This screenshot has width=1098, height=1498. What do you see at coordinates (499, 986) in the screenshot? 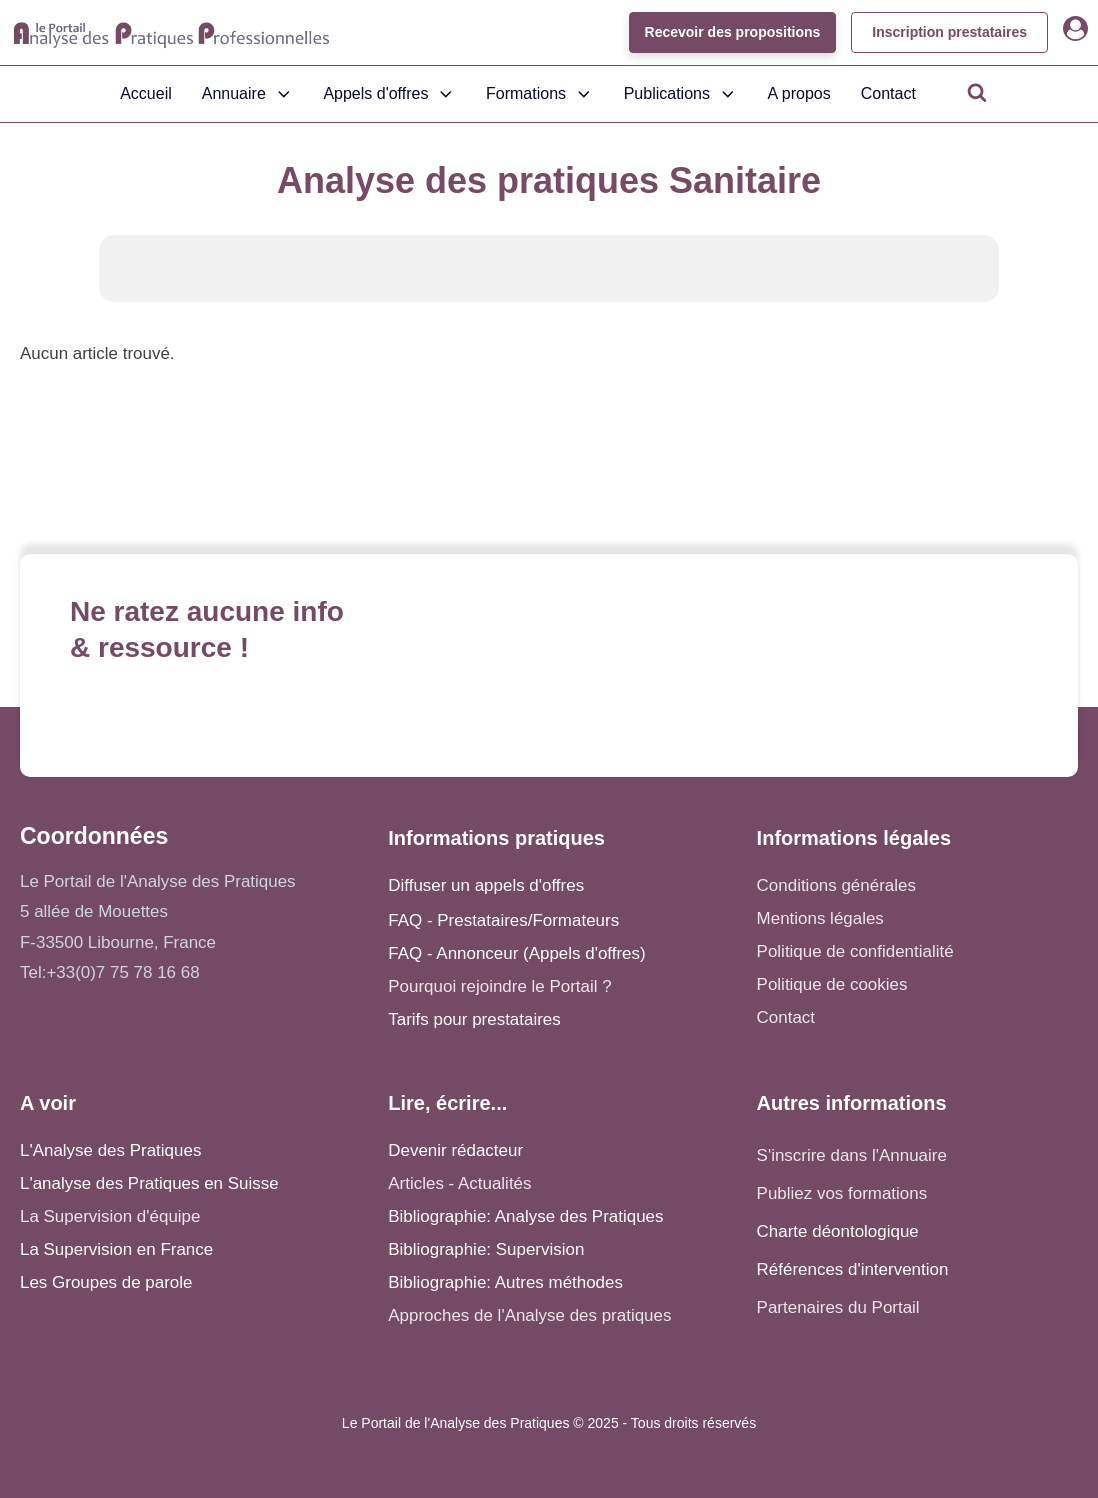
I see `Pourquoi rejoindre le Portail ?` at bounding box center [499, 986].